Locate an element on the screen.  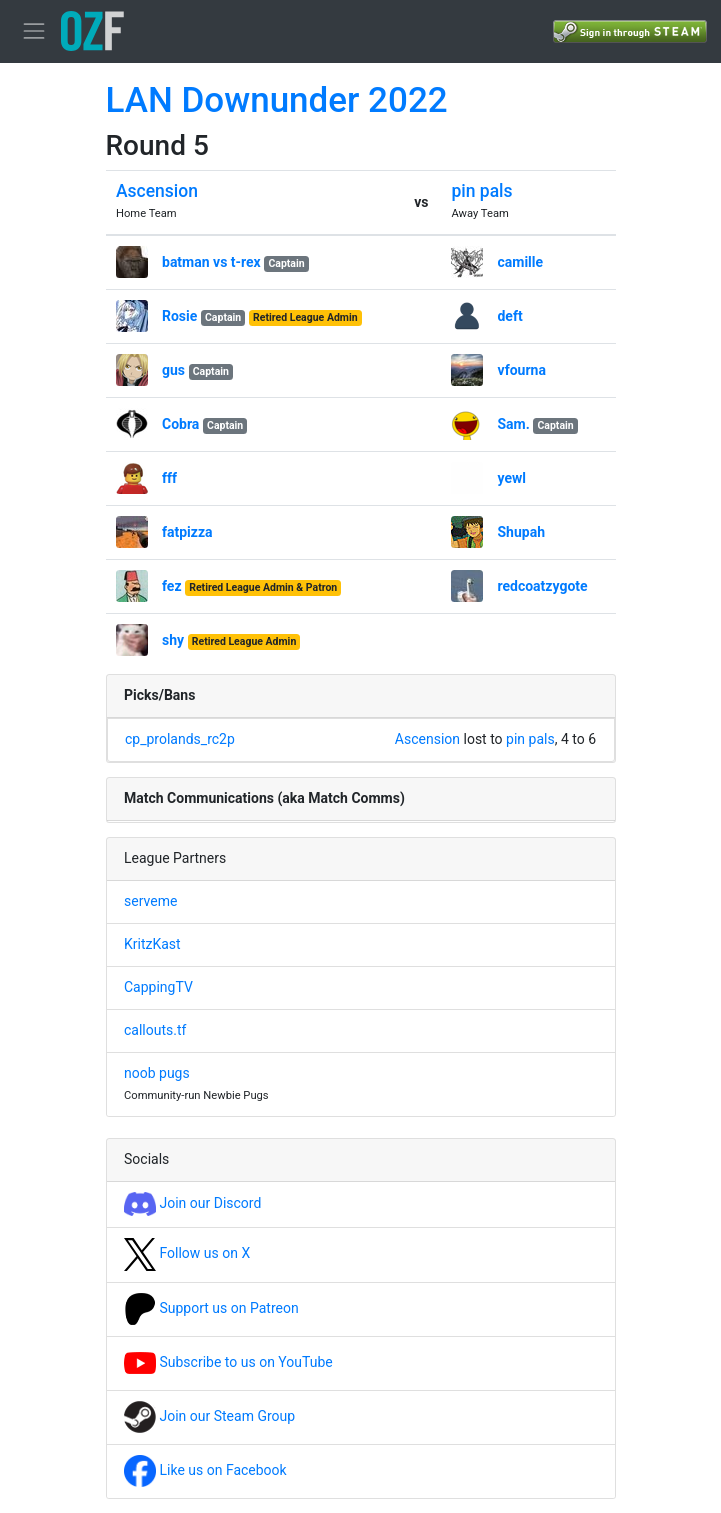
Join our Steam Group is located at coordinates (209, 1416).